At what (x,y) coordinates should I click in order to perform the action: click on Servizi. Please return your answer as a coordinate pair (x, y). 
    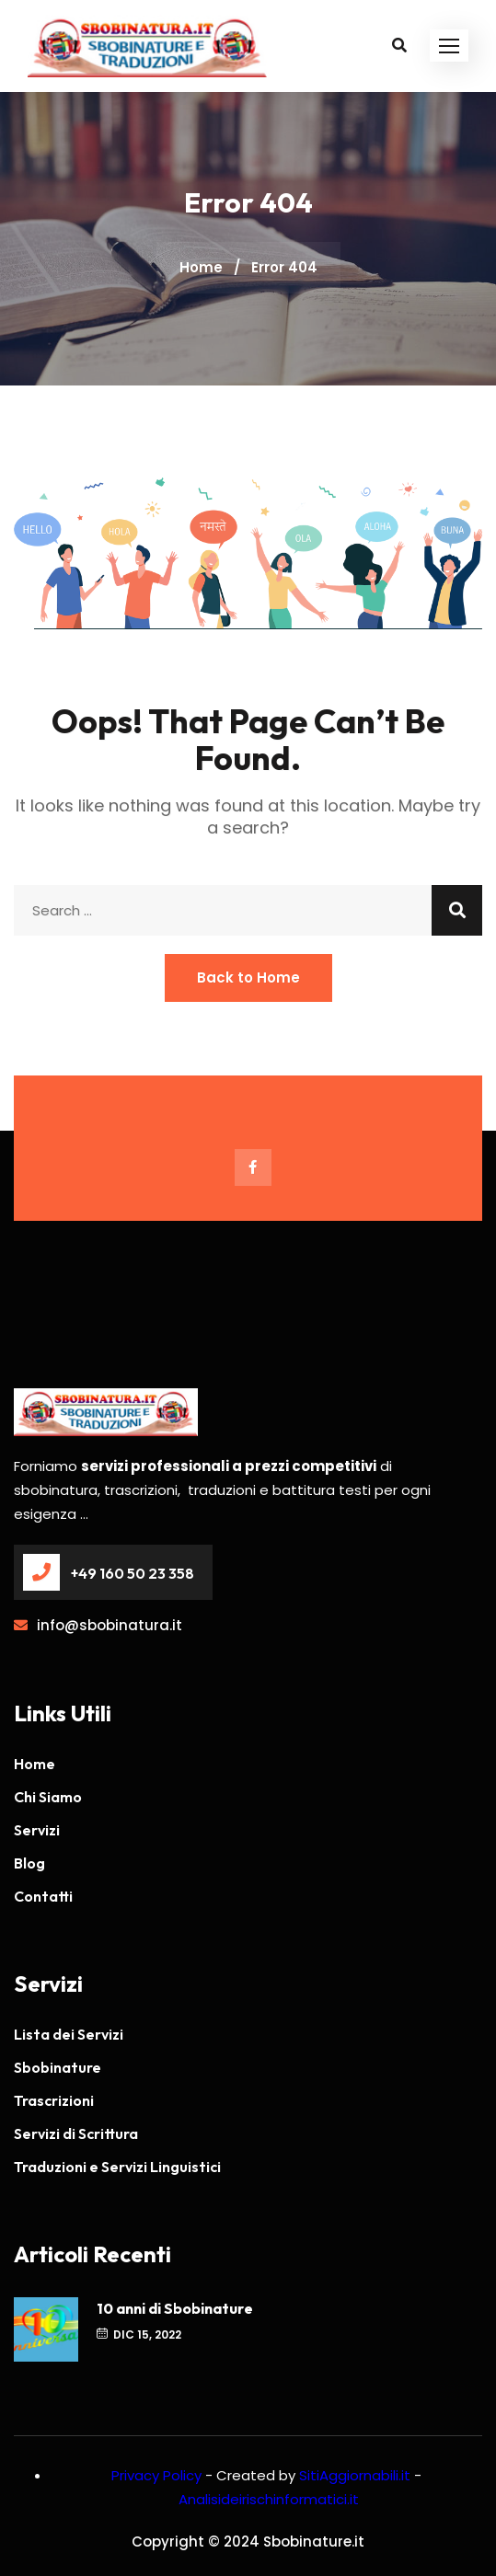
    Looking at the image, I should click on (37, 1830).